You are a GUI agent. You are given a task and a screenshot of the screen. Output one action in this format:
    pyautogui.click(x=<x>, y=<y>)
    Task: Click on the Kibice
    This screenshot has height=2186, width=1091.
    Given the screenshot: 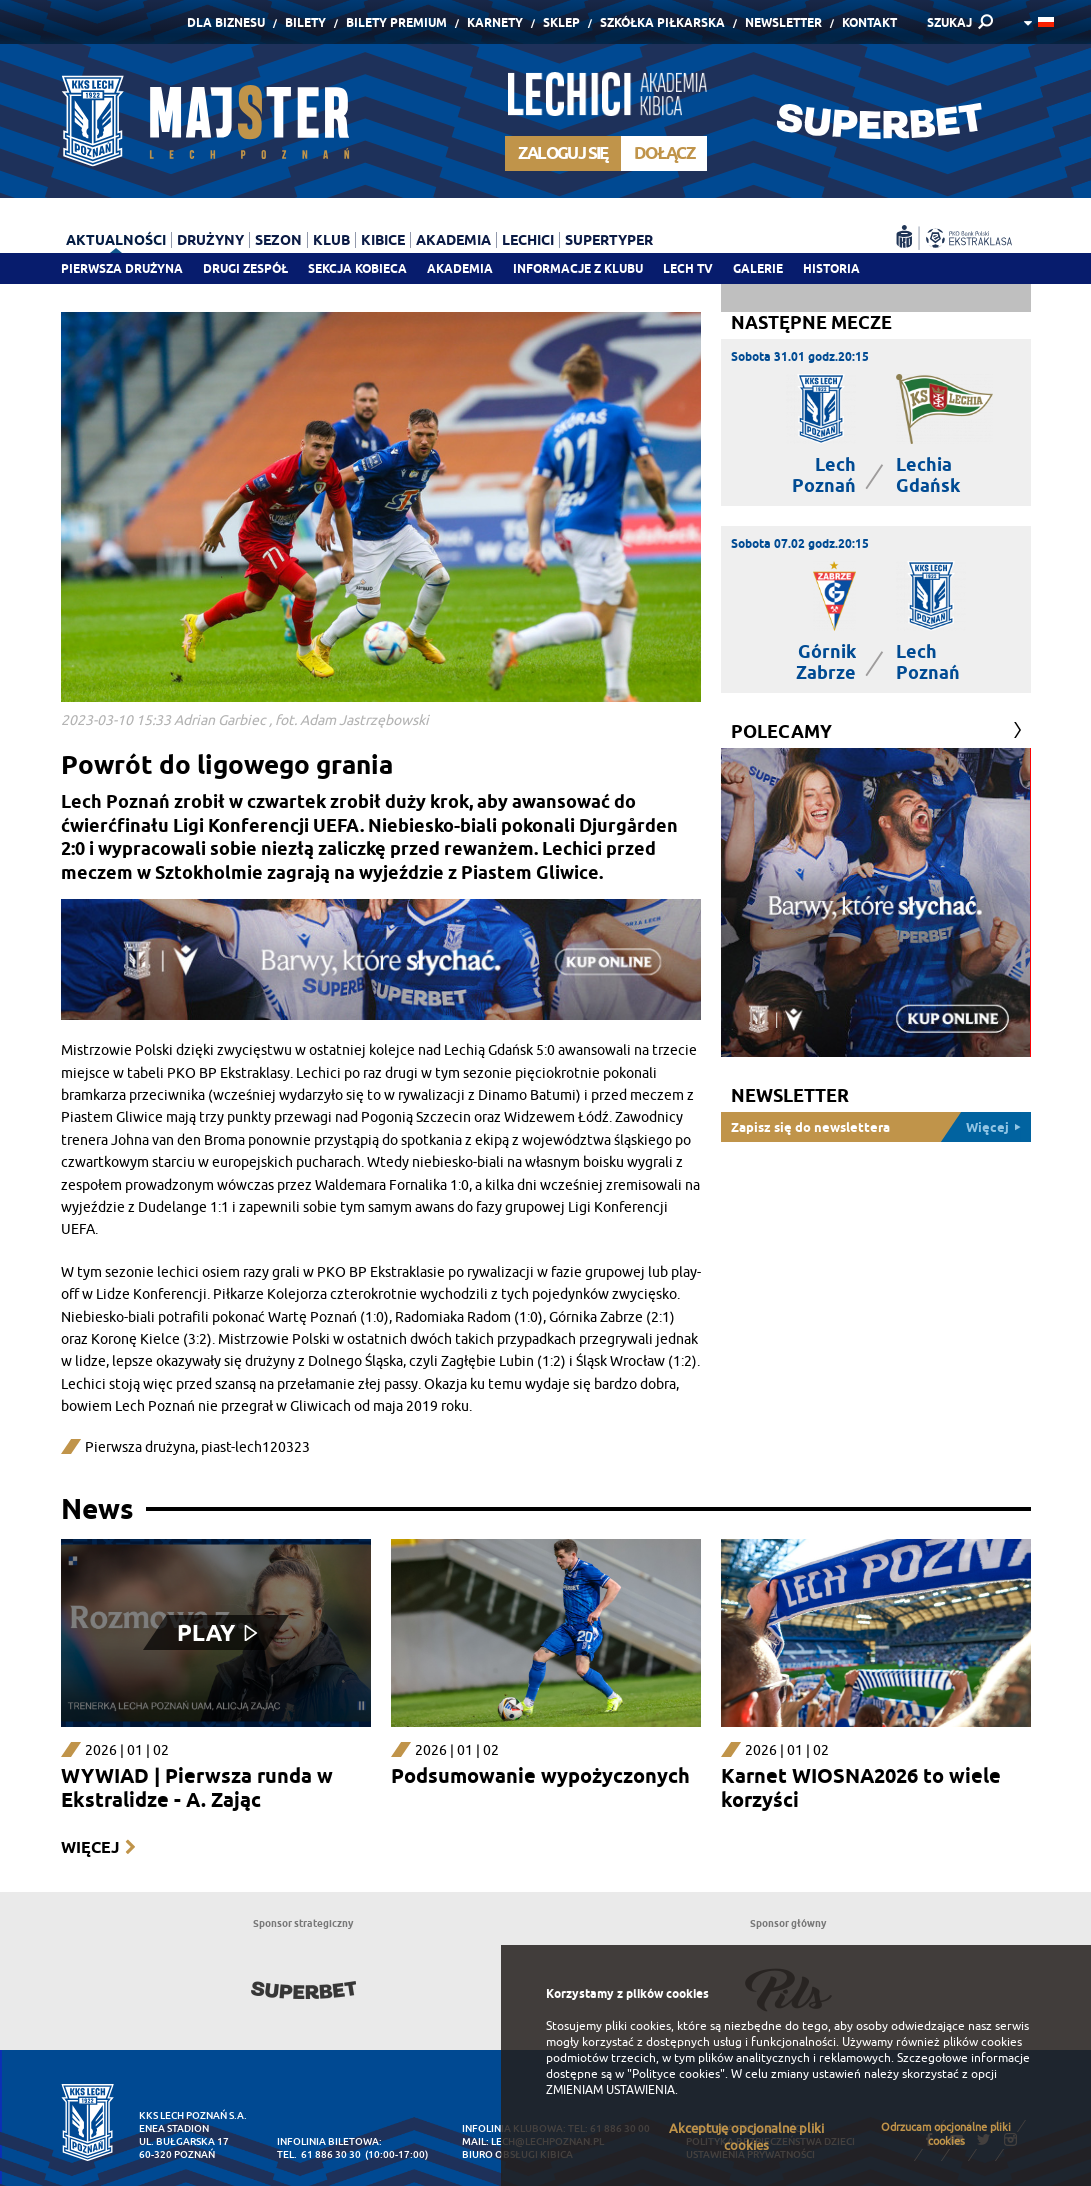 What is the action you would take?
    pyautogui.click(x=383, y=240)
    